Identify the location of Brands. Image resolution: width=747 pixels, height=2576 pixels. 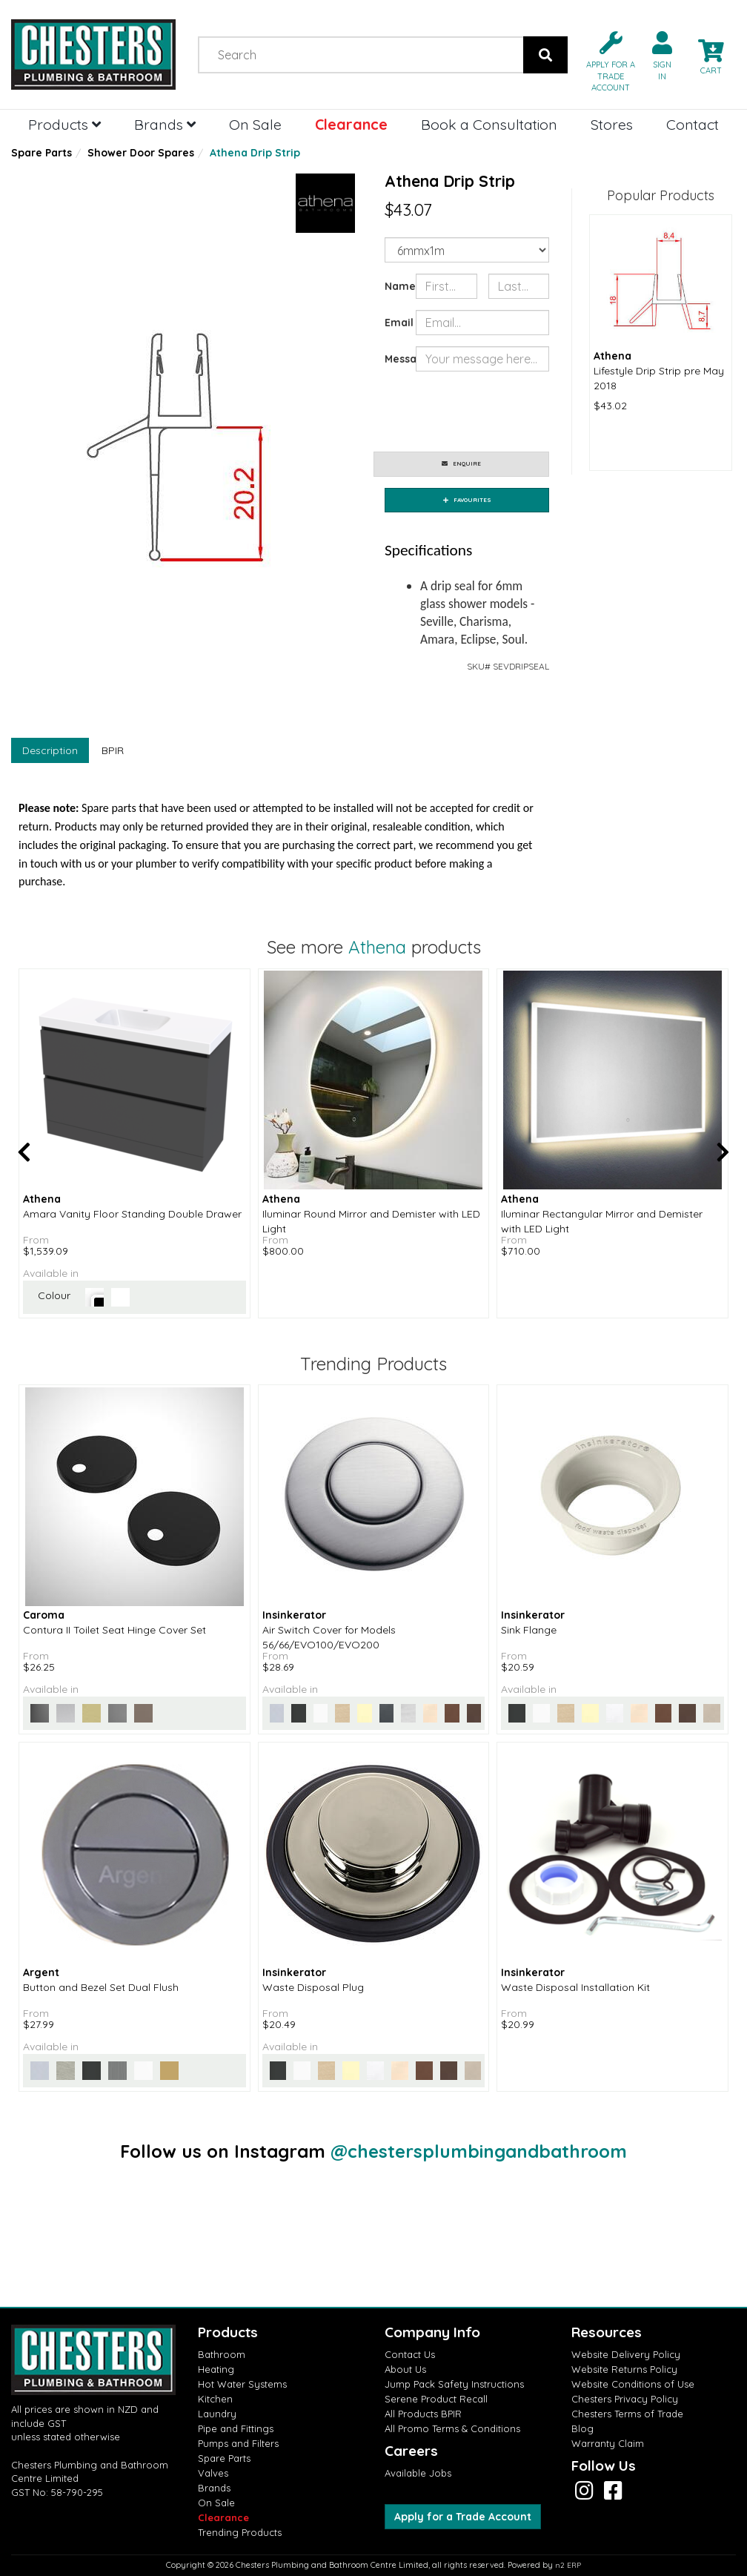
(165, 124).